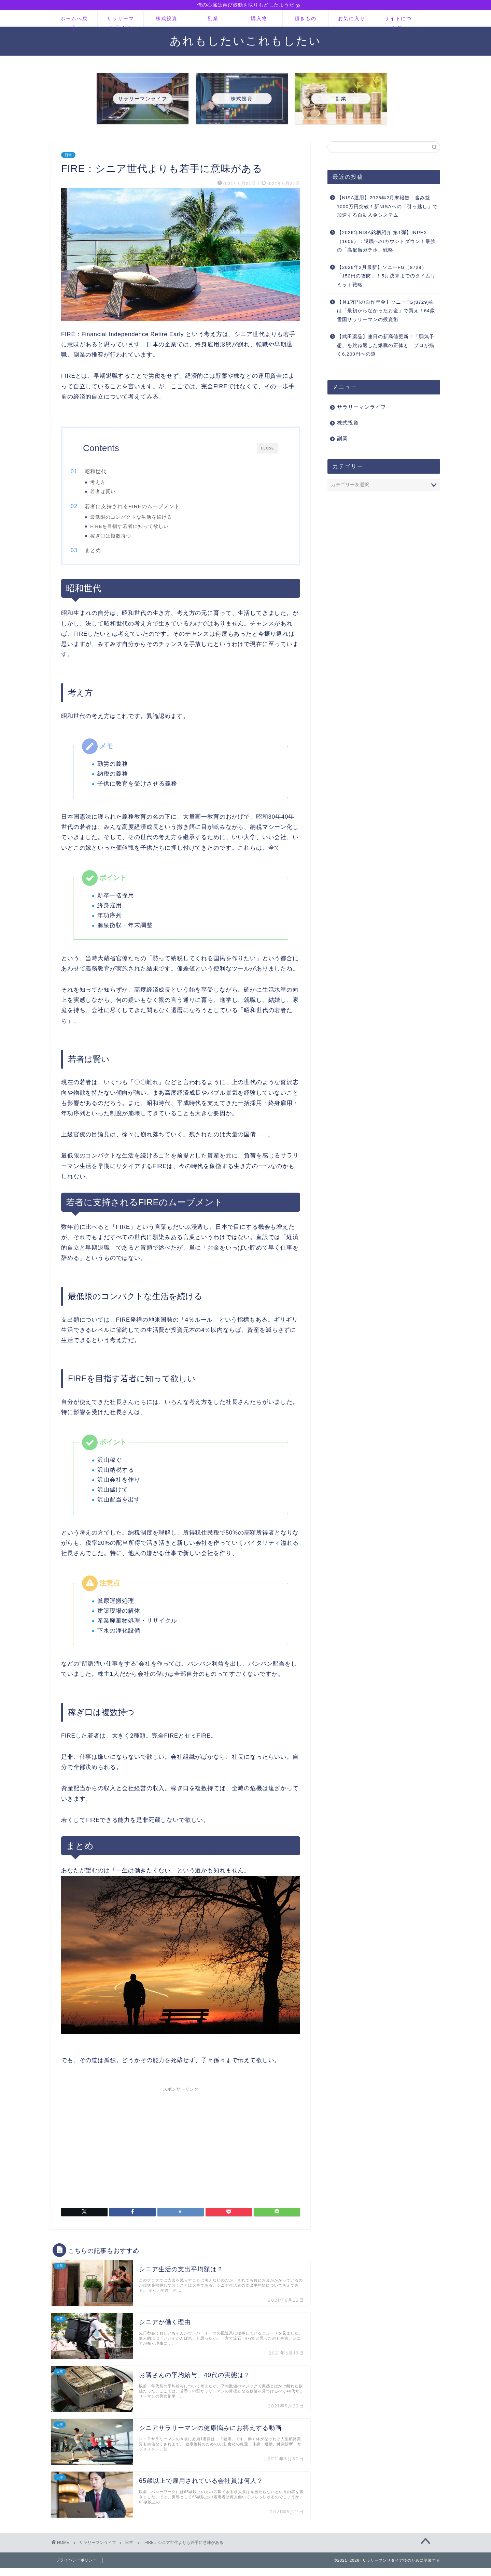 This screenshot has width=491, height=2576. I want to click on 【武田薬品】連日の新高値更新！「弱気予想」を跳ね返した爆騰の正体と、プロが描く6,200円への道, so click(385, 346).